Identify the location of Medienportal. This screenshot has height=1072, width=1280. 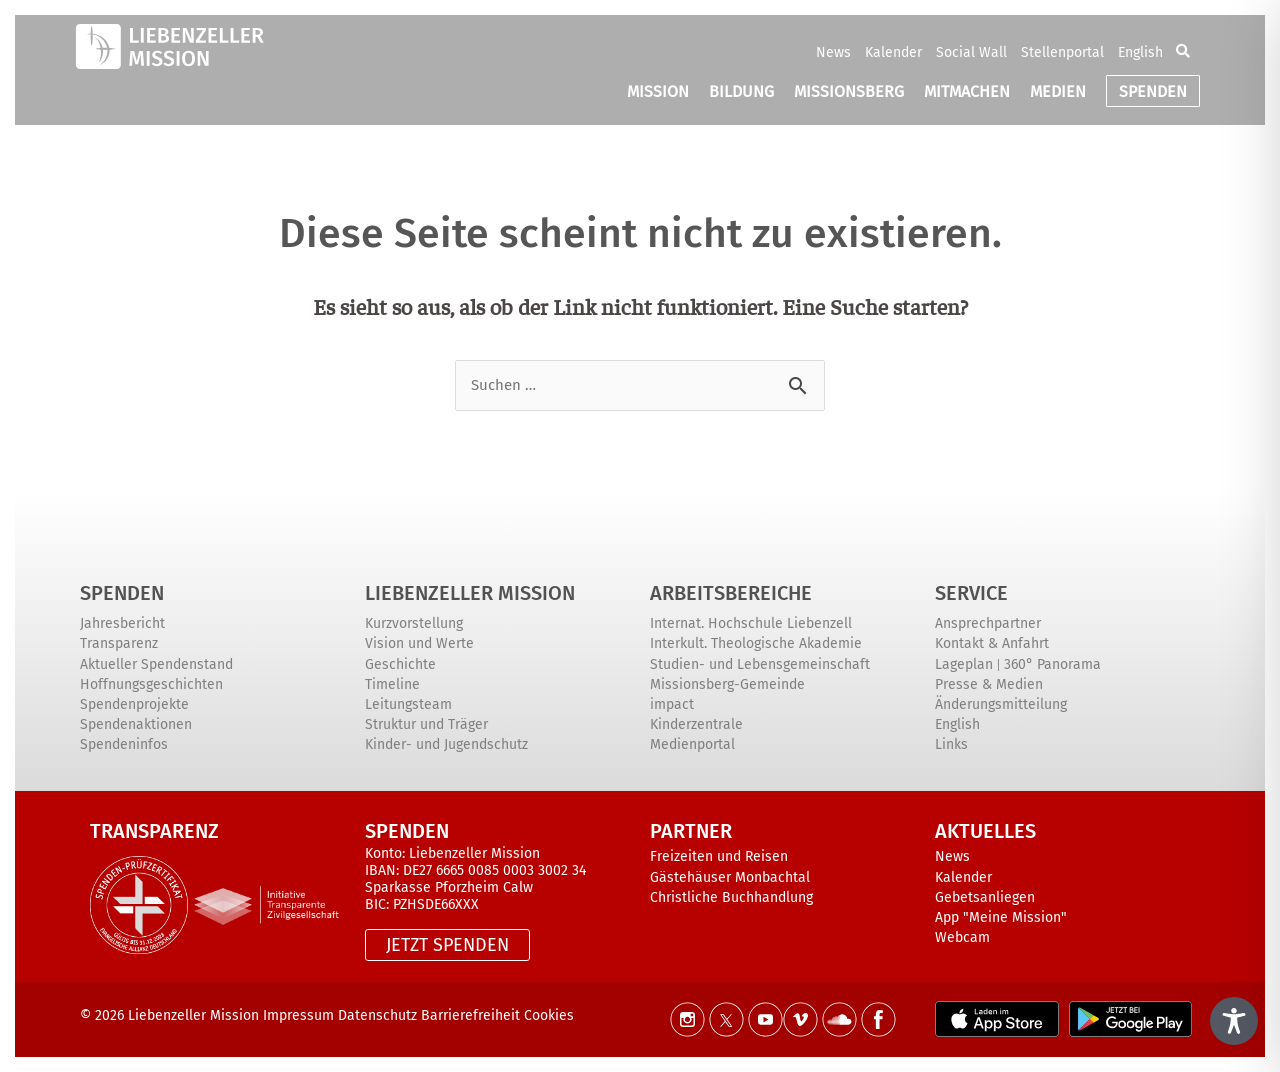
(692, 744).